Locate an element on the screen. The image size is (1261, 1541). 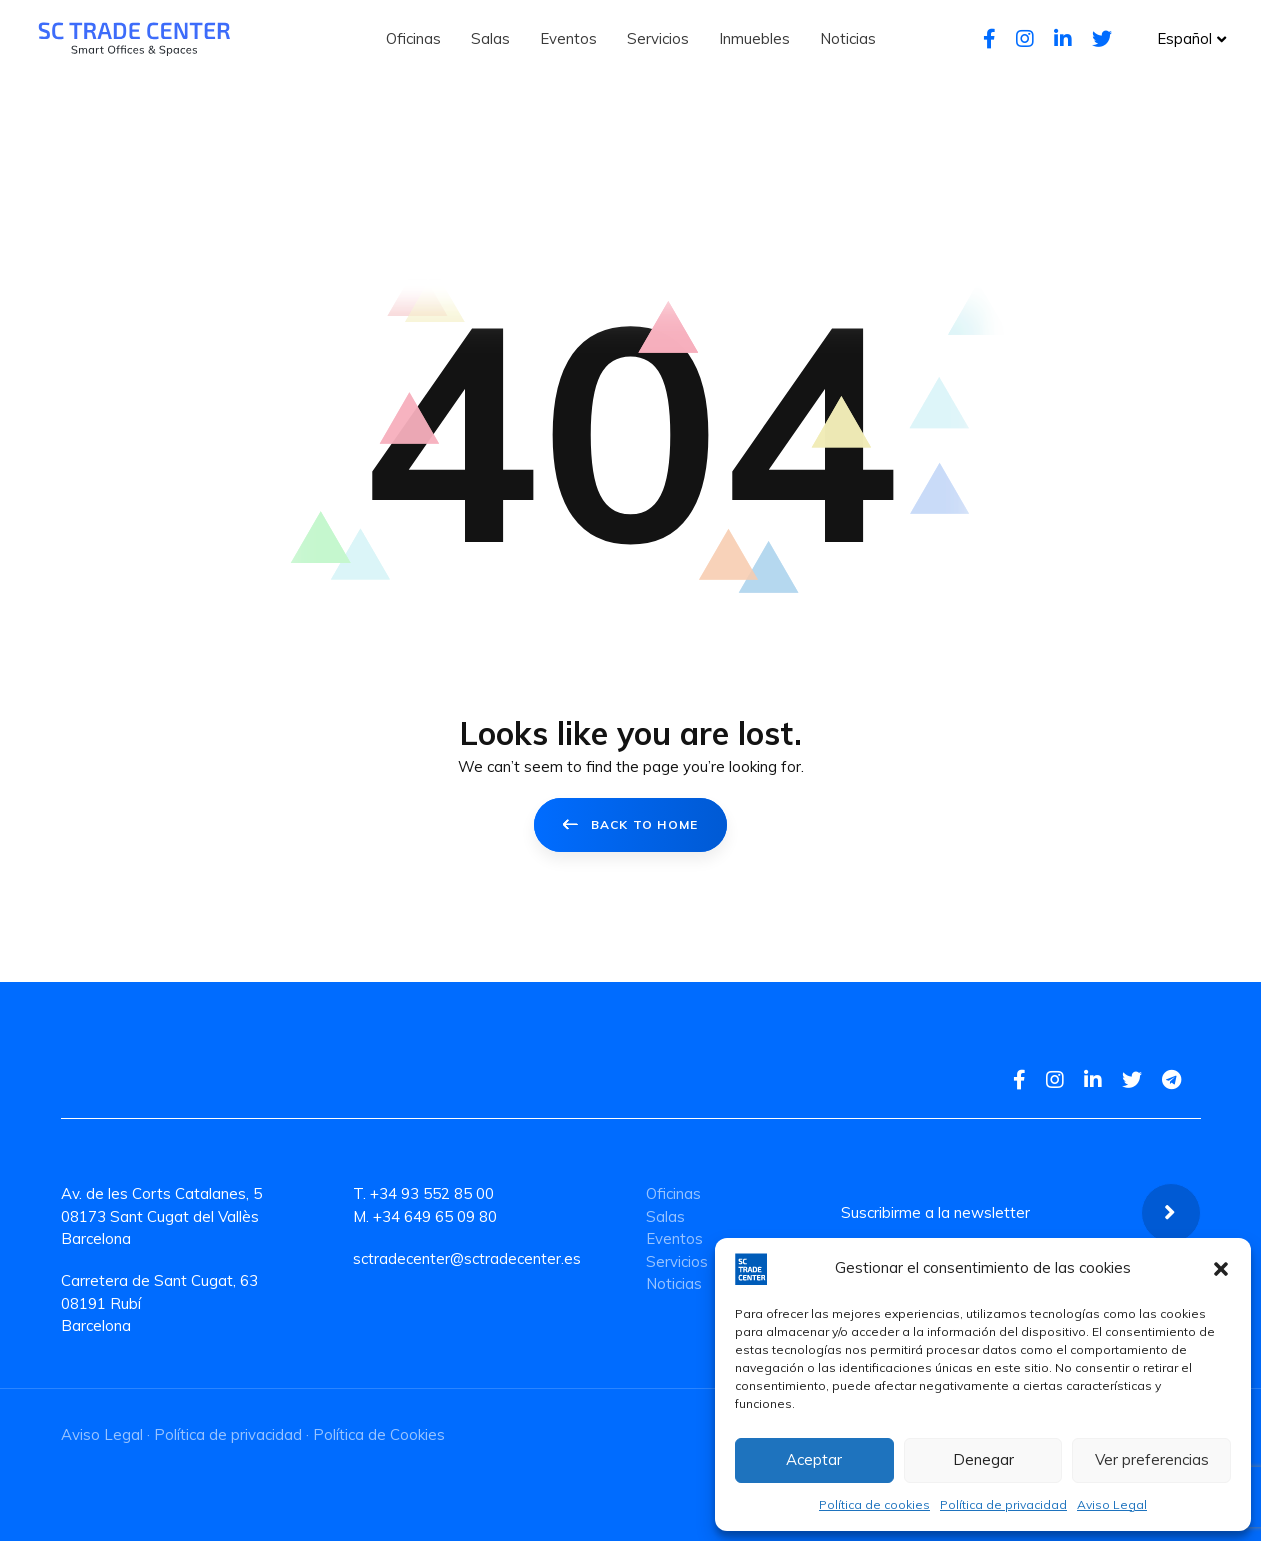
sctradecenter@sctradecenter.es is located at coordinates (467, 1258).